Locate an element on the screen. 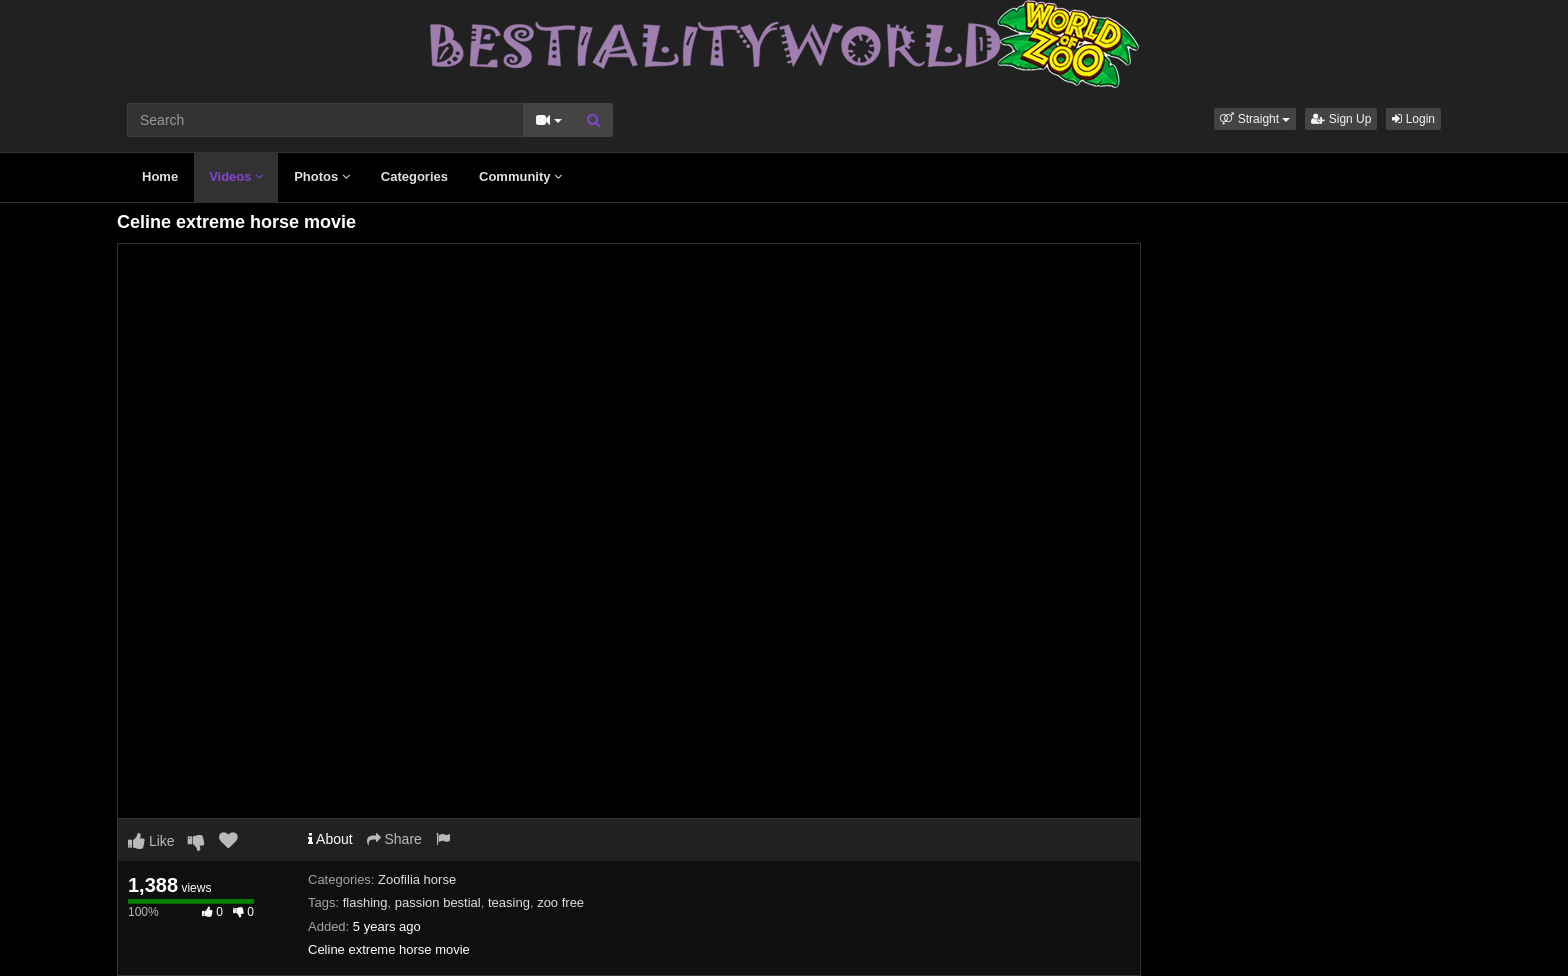  Like is located at coordinates (151, 841).